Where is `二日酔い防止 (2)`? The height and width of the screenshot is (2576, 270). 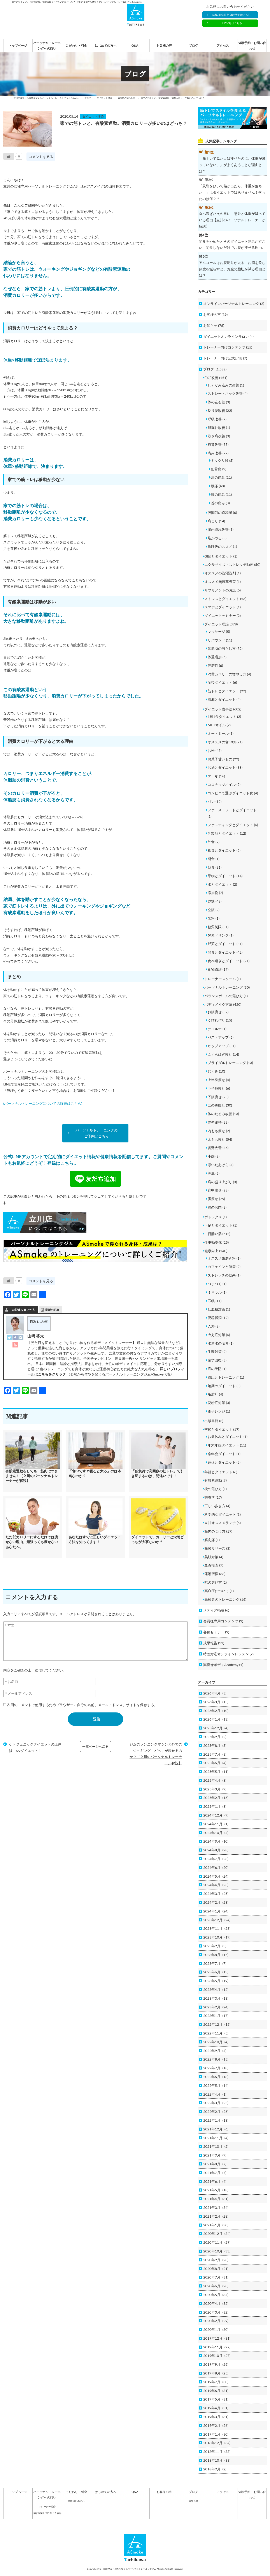
二日酔い防止 (2) is located at coordinates (217, 1239).